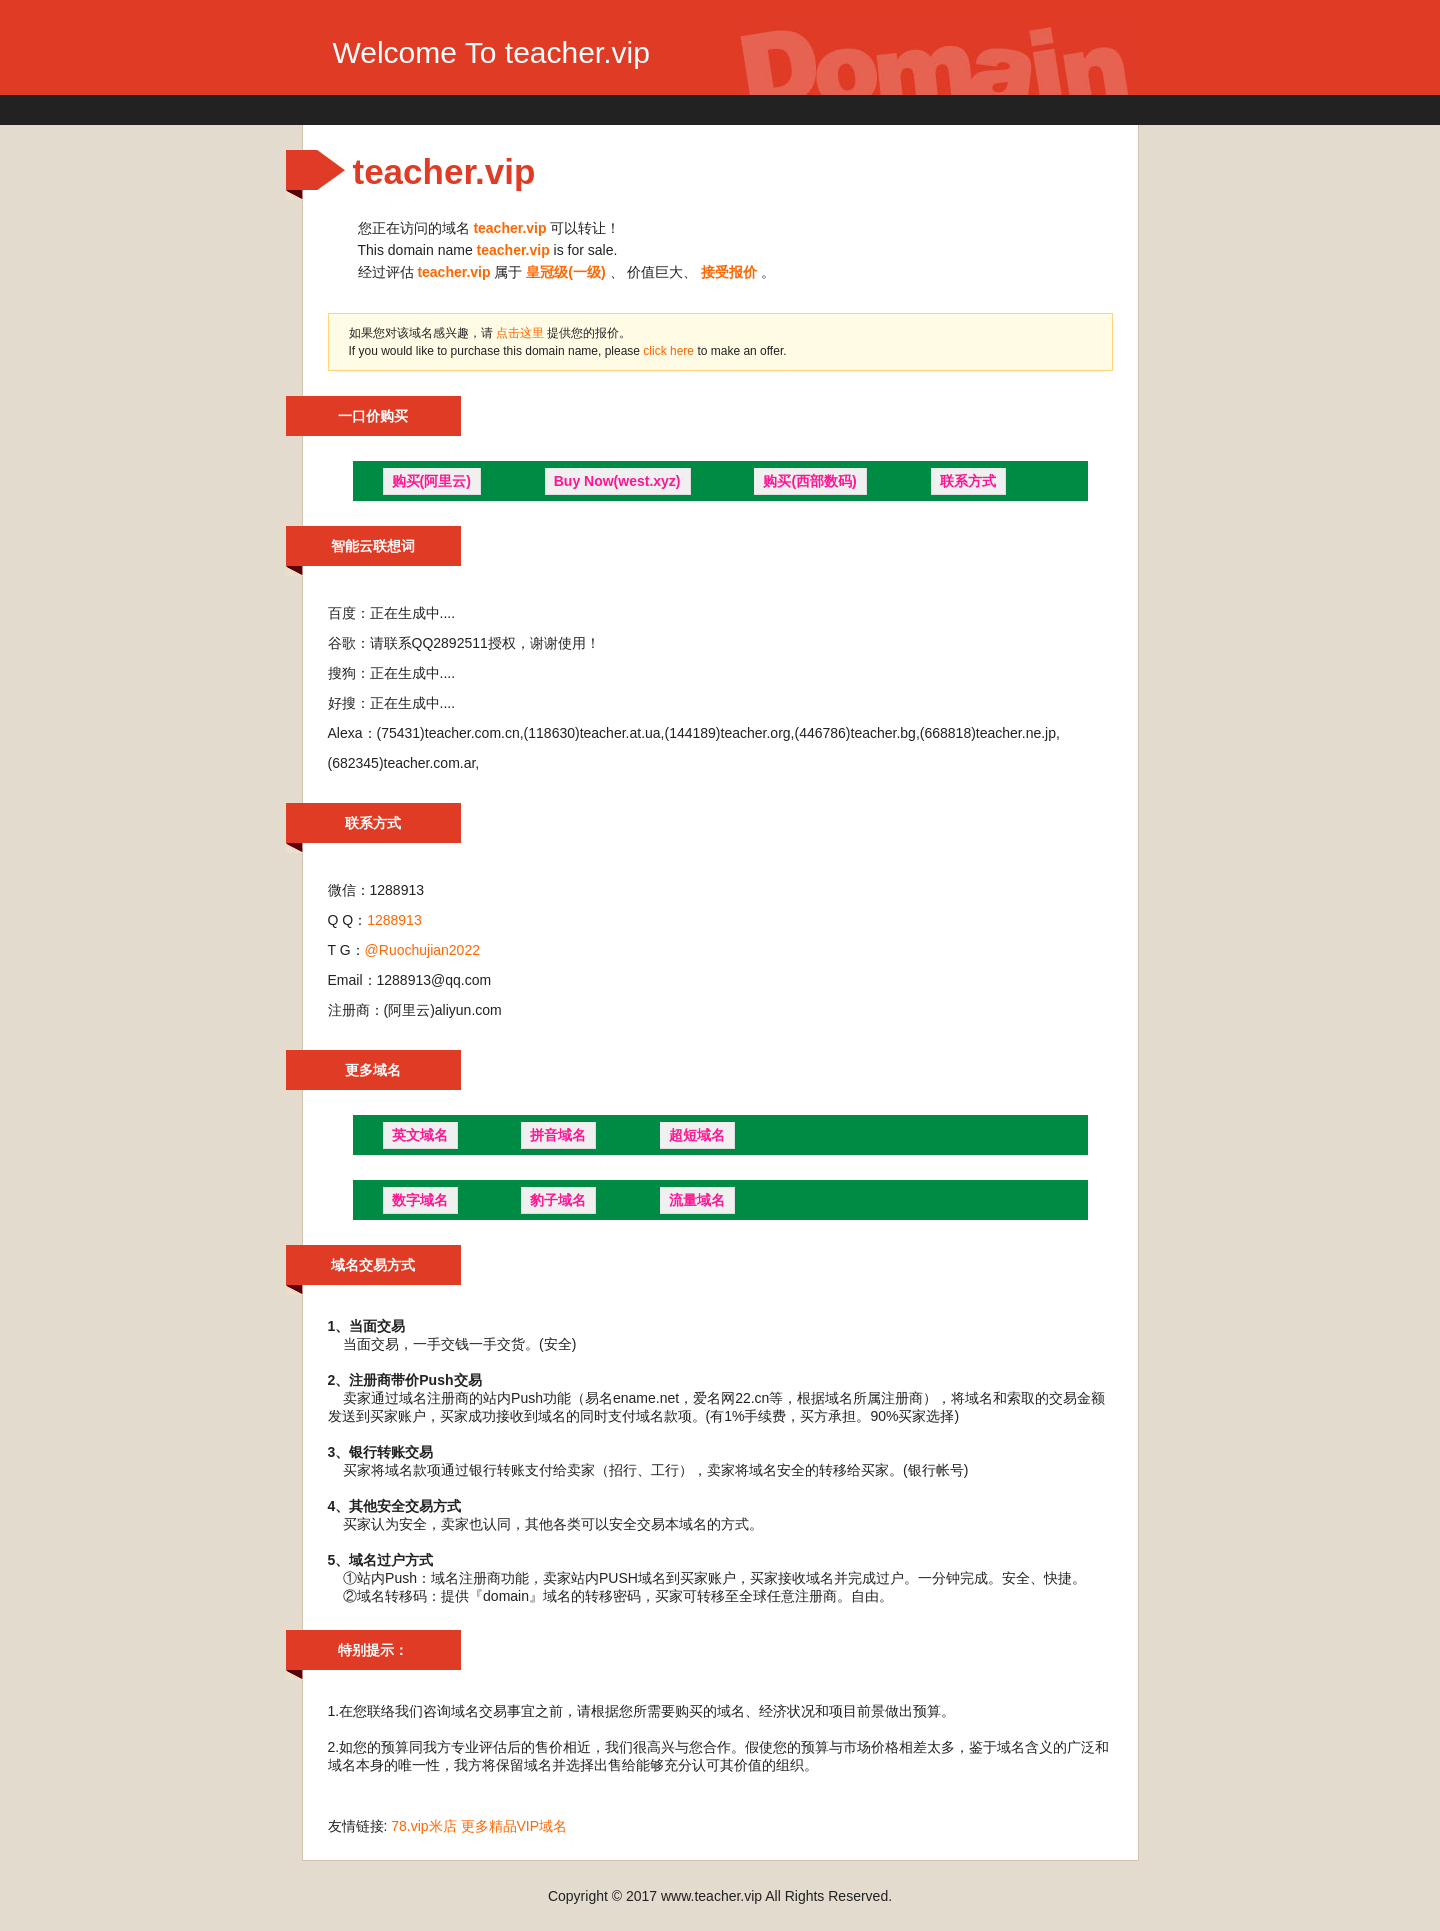  I want to click on 联系方式, so click(968, 481).